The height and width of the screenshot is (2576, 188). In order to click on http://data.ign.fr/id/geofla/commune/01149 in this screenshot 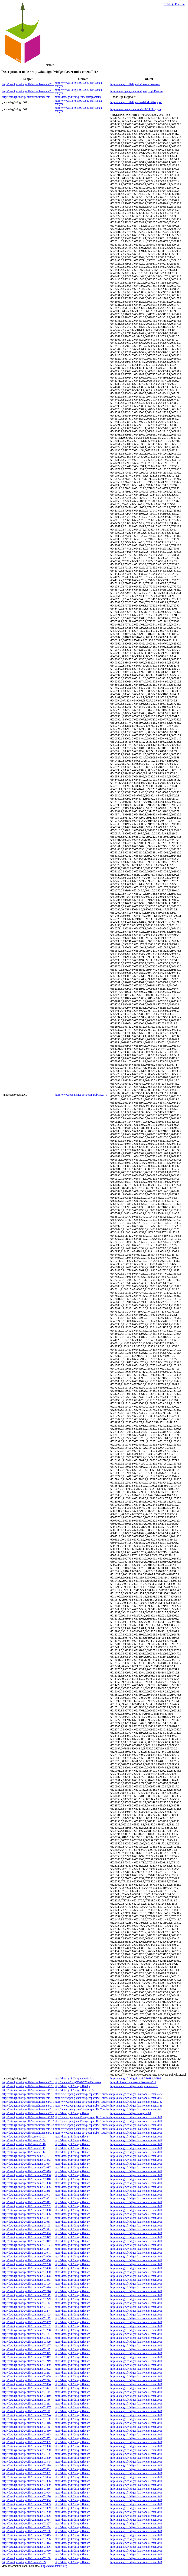, I will do `click(26, 2295)`.